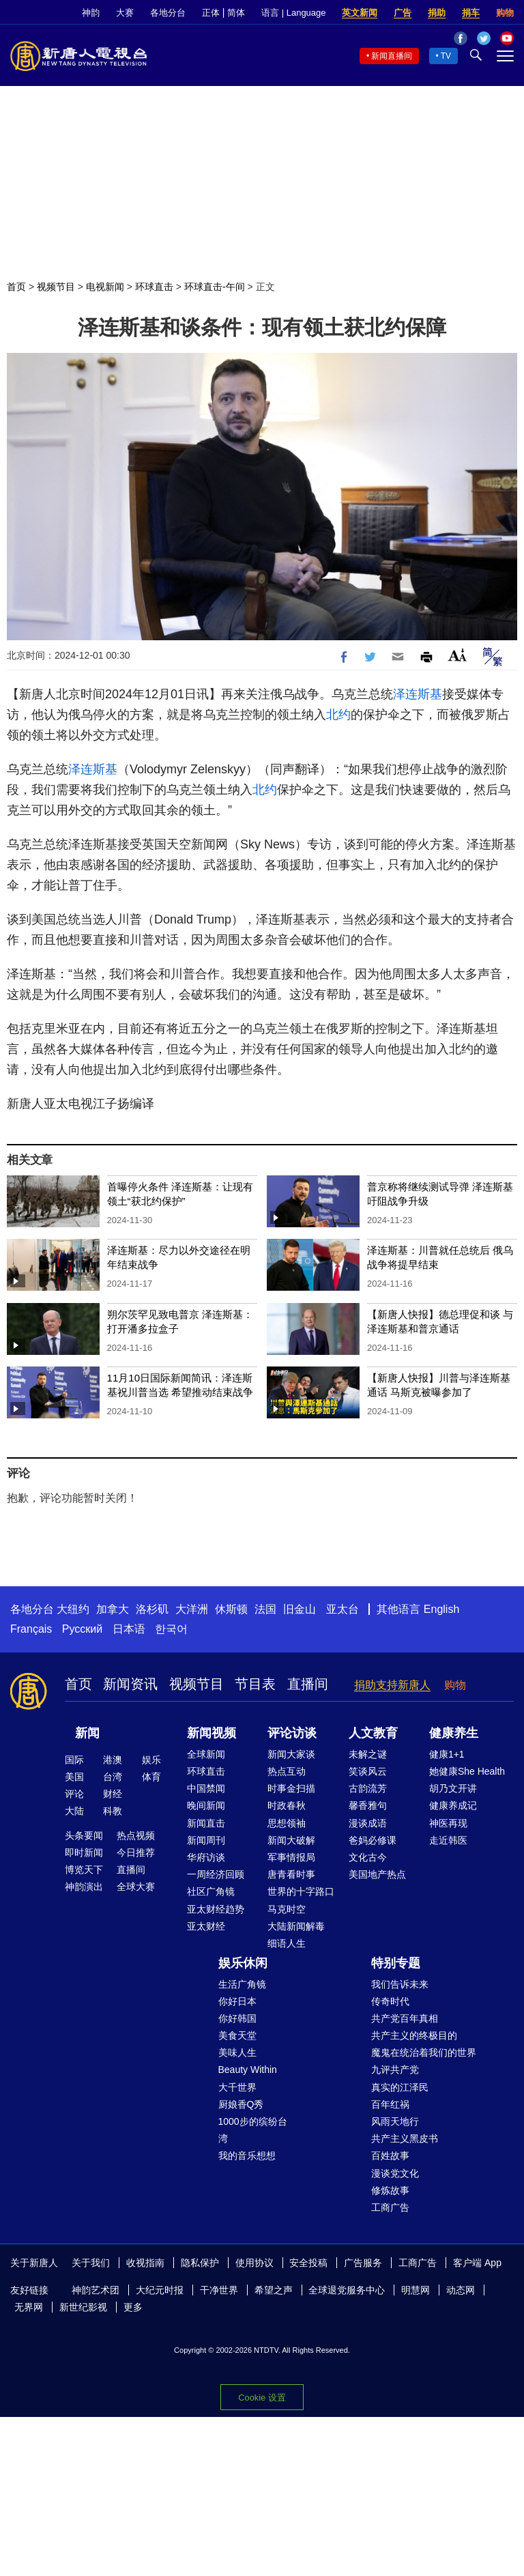  I want to click on 大洋洲, so click(191, 1609).